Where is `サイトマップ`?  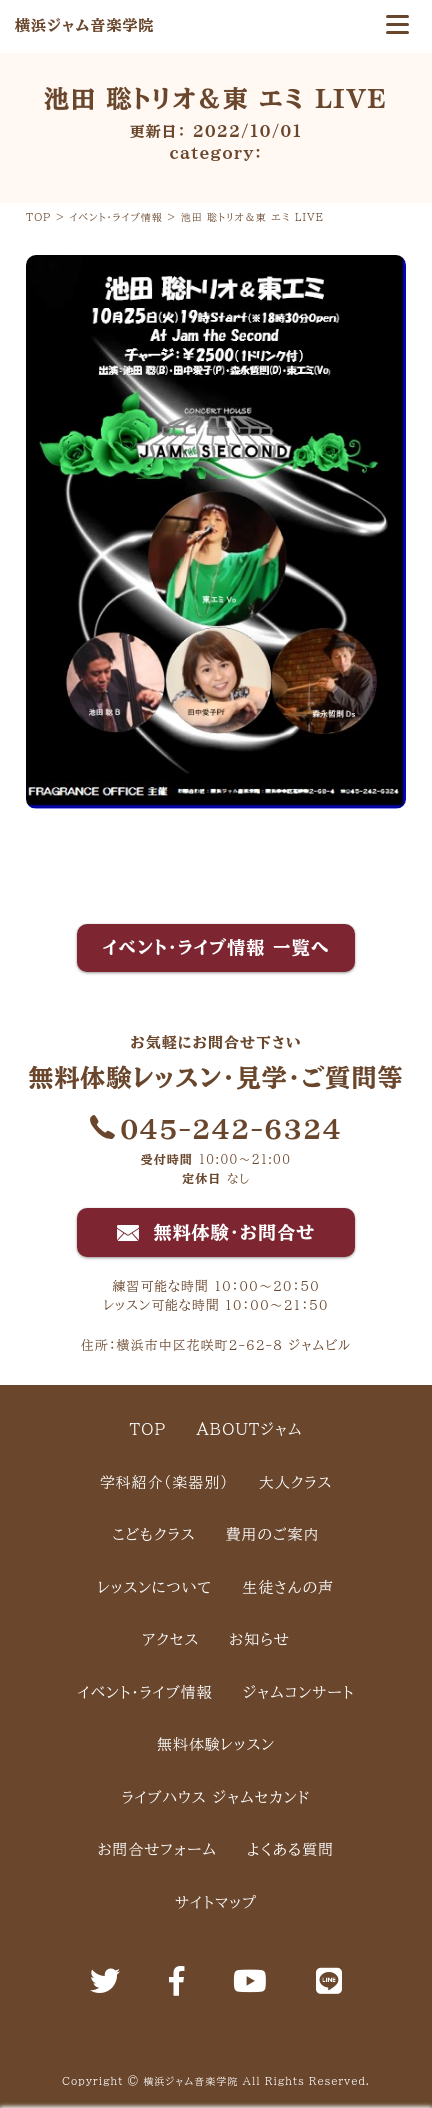 サイトマップ is located at coordinates (216, 1902).